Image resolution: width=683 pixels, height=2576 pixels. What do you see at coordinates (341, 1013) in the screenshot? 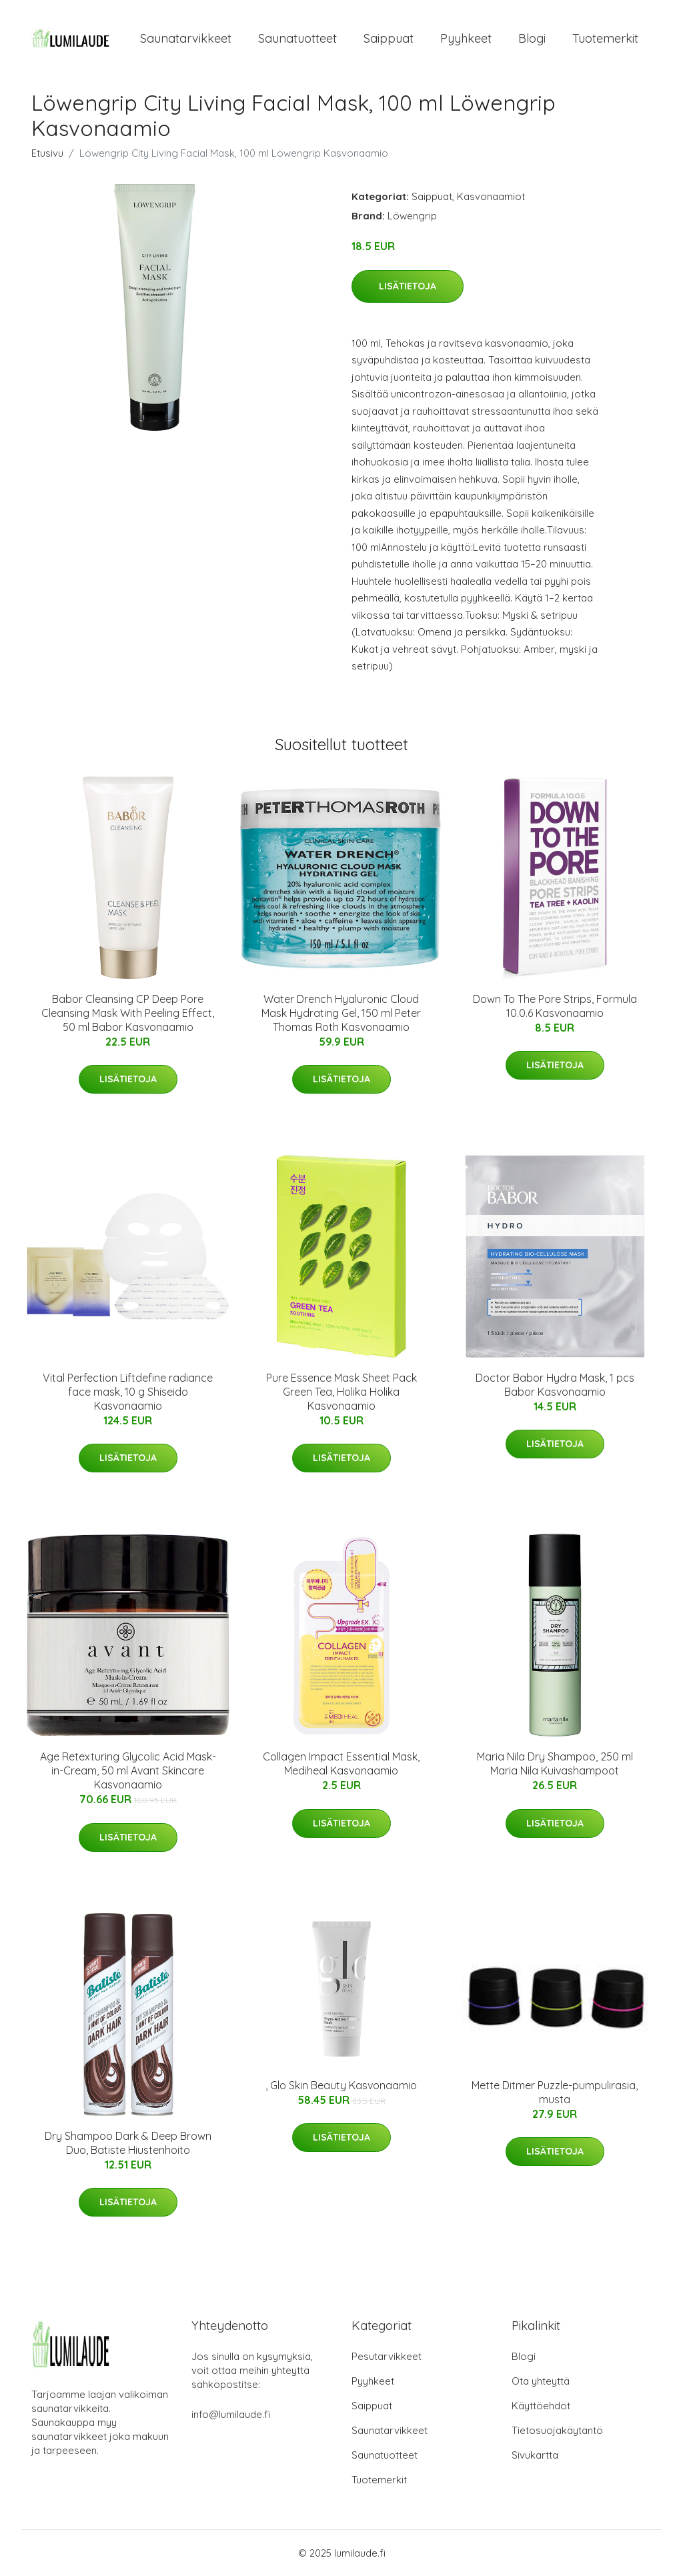
I see `Water Drench Hyaluronic Cloud Mask Hydrating Gel, 150 ml Peter Thomas Roth Kasvonaamio` at bounding box center [341, 1013].